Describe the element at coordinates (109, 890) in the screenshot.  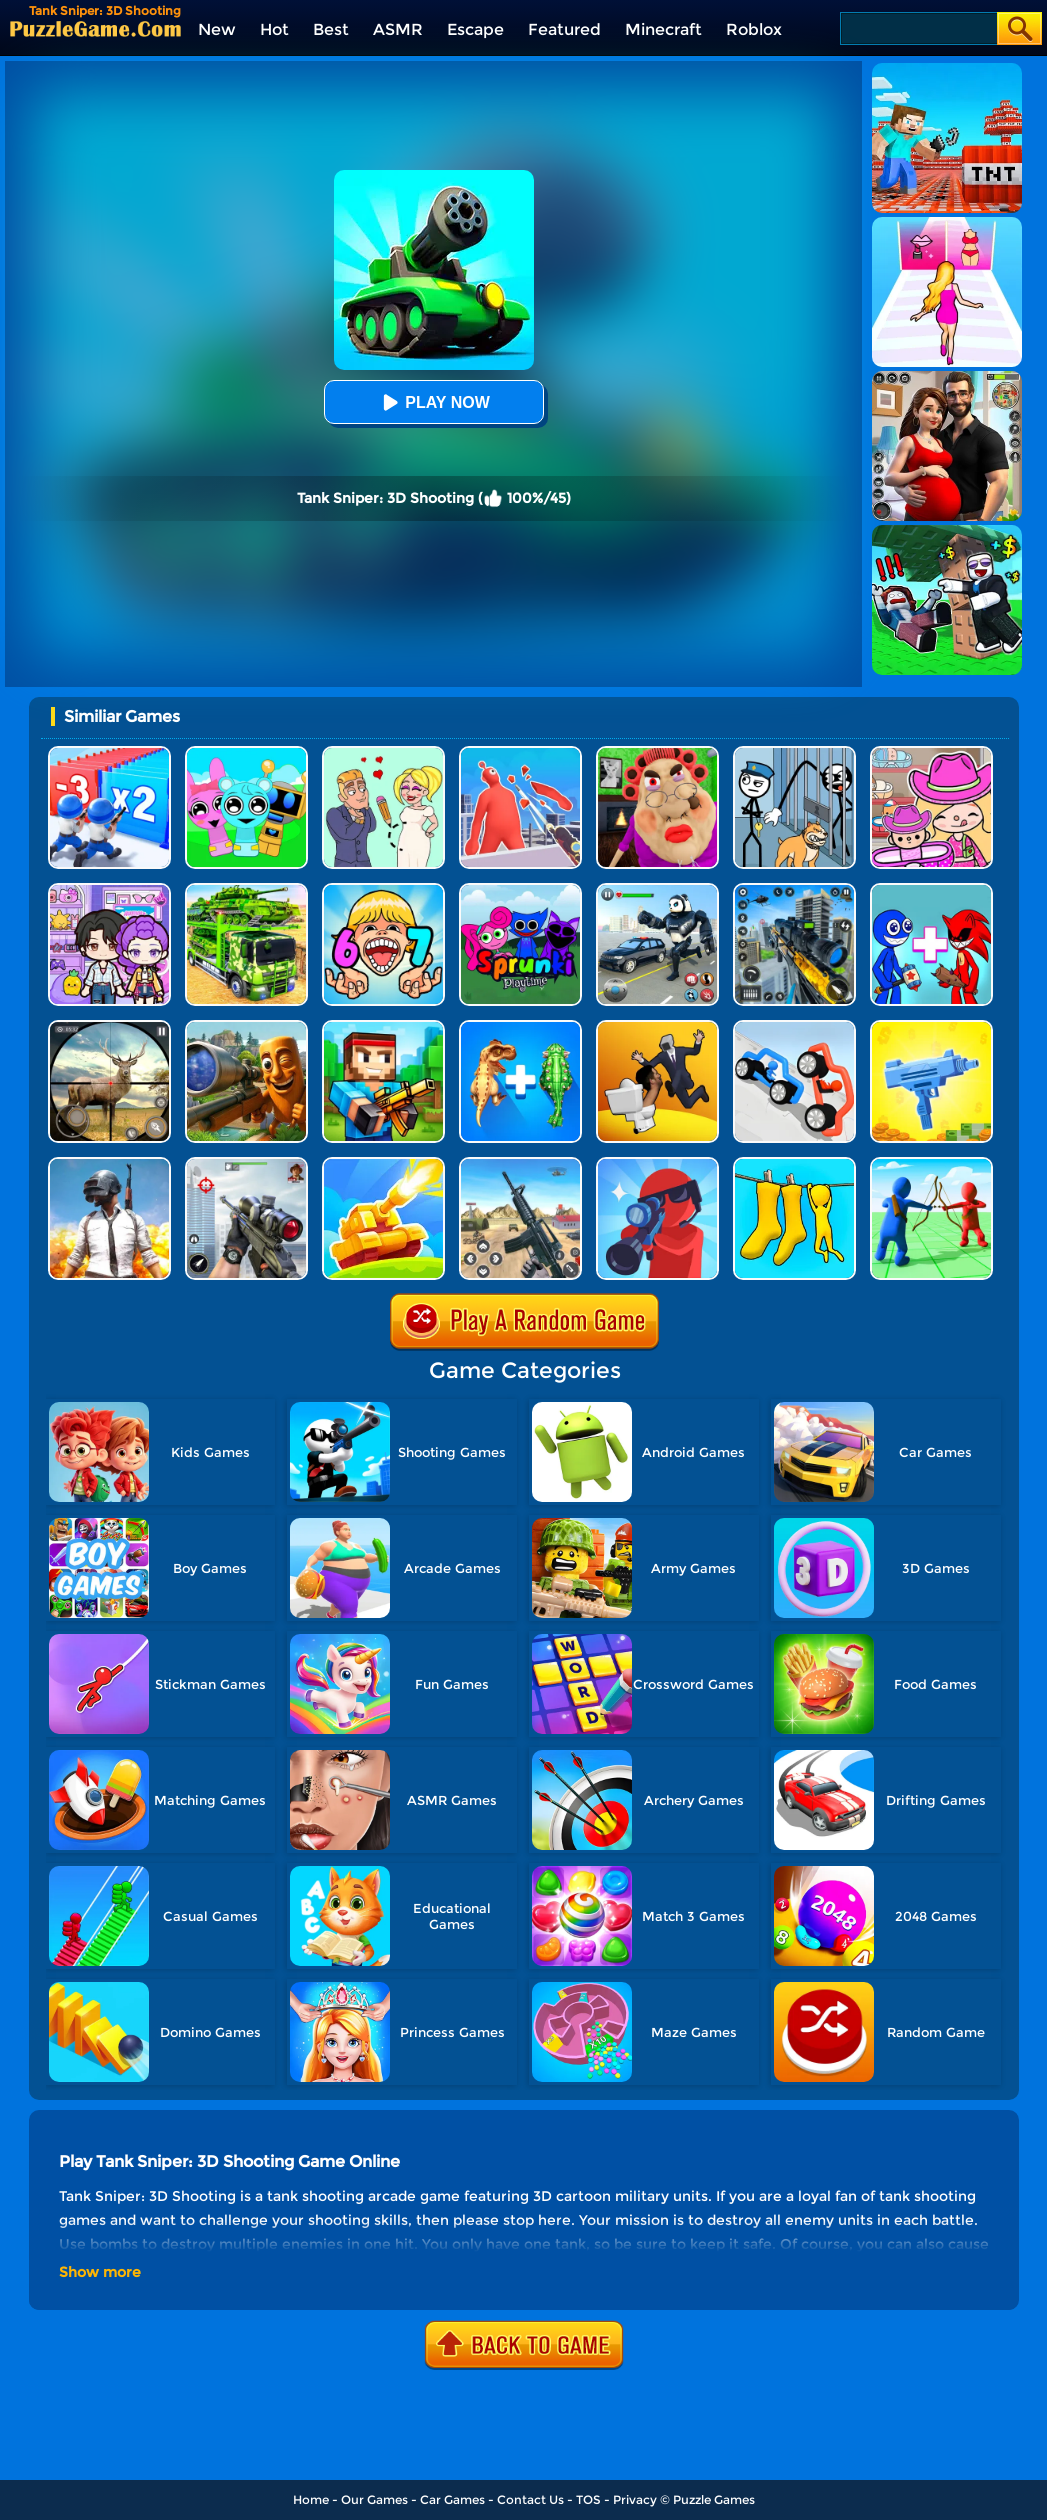
I see `[Avatar World: Secrets]` at that location.